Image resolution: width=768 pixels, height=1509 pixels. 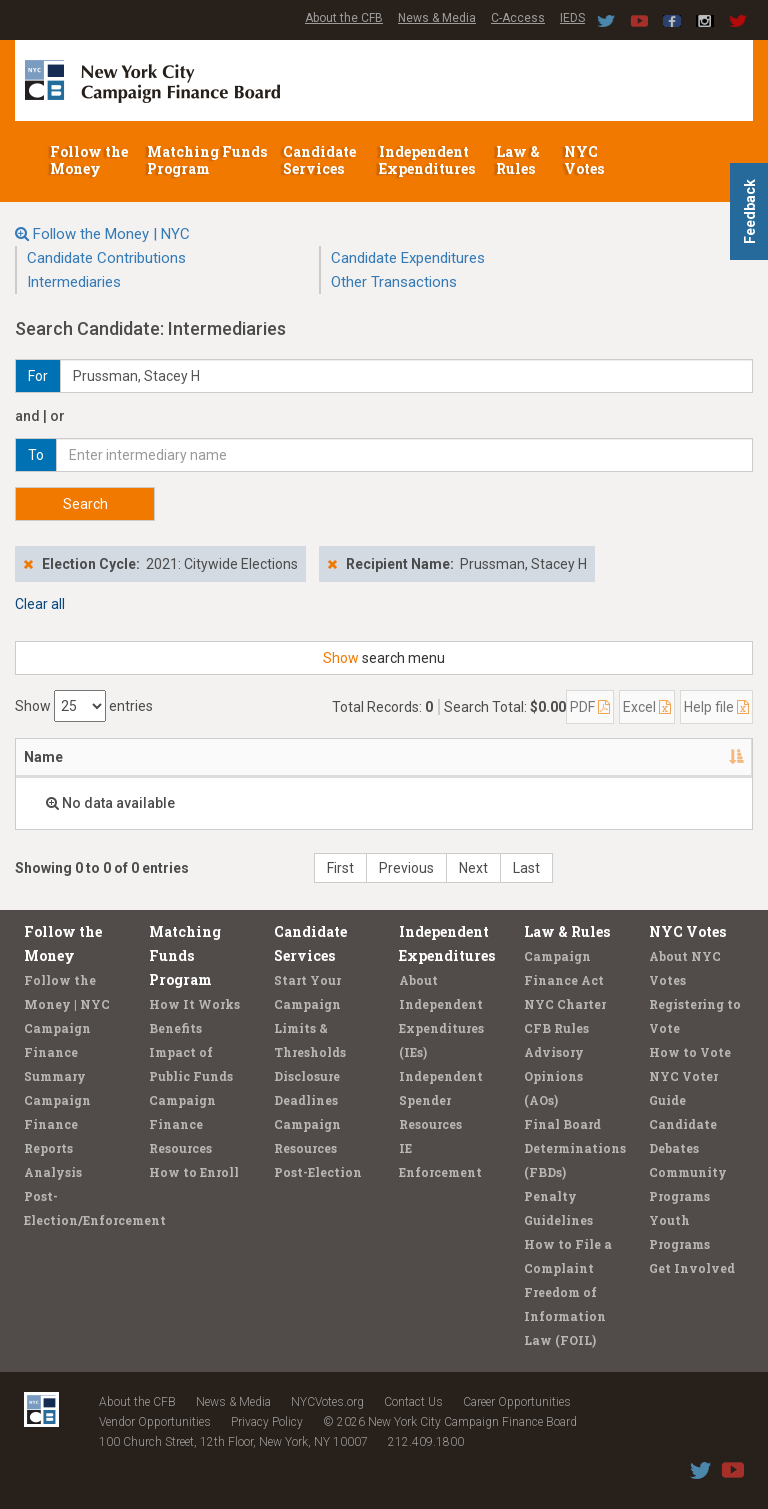 What do you see at coordinates (394, 282) in the screenshot?
I see `Other Transactions` at bounding box center [394, 282].